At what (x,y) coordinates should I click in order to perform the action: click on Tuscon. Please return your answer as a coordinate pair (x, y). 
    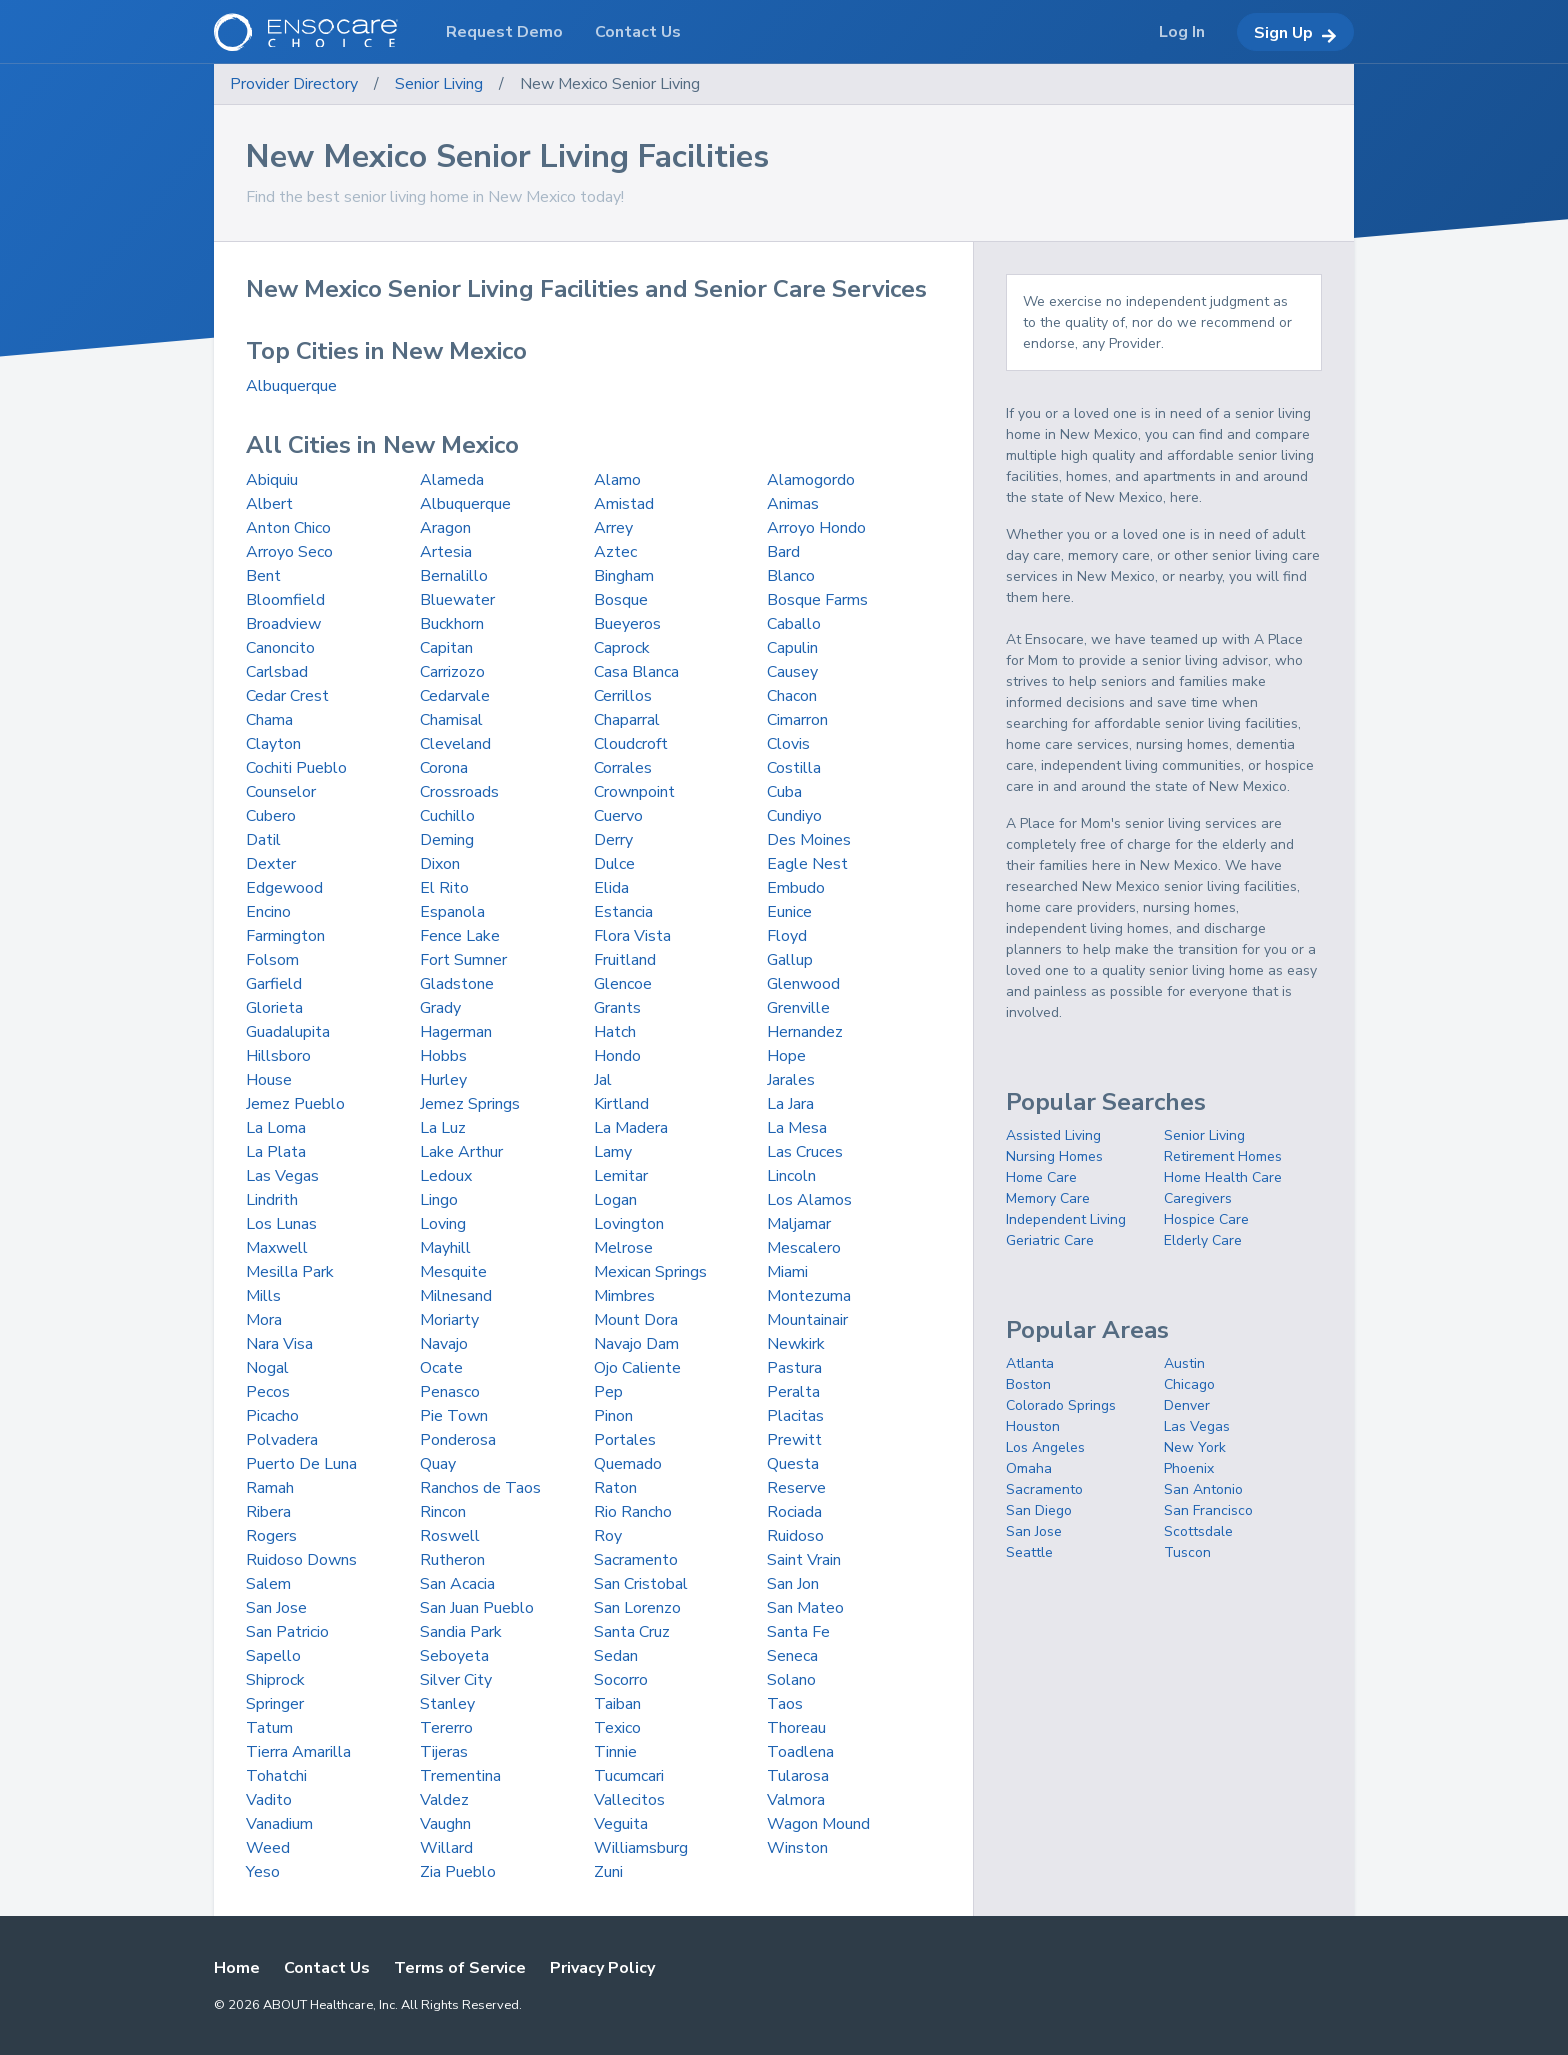
    Looking at the image, I should click on (1187, 1552).